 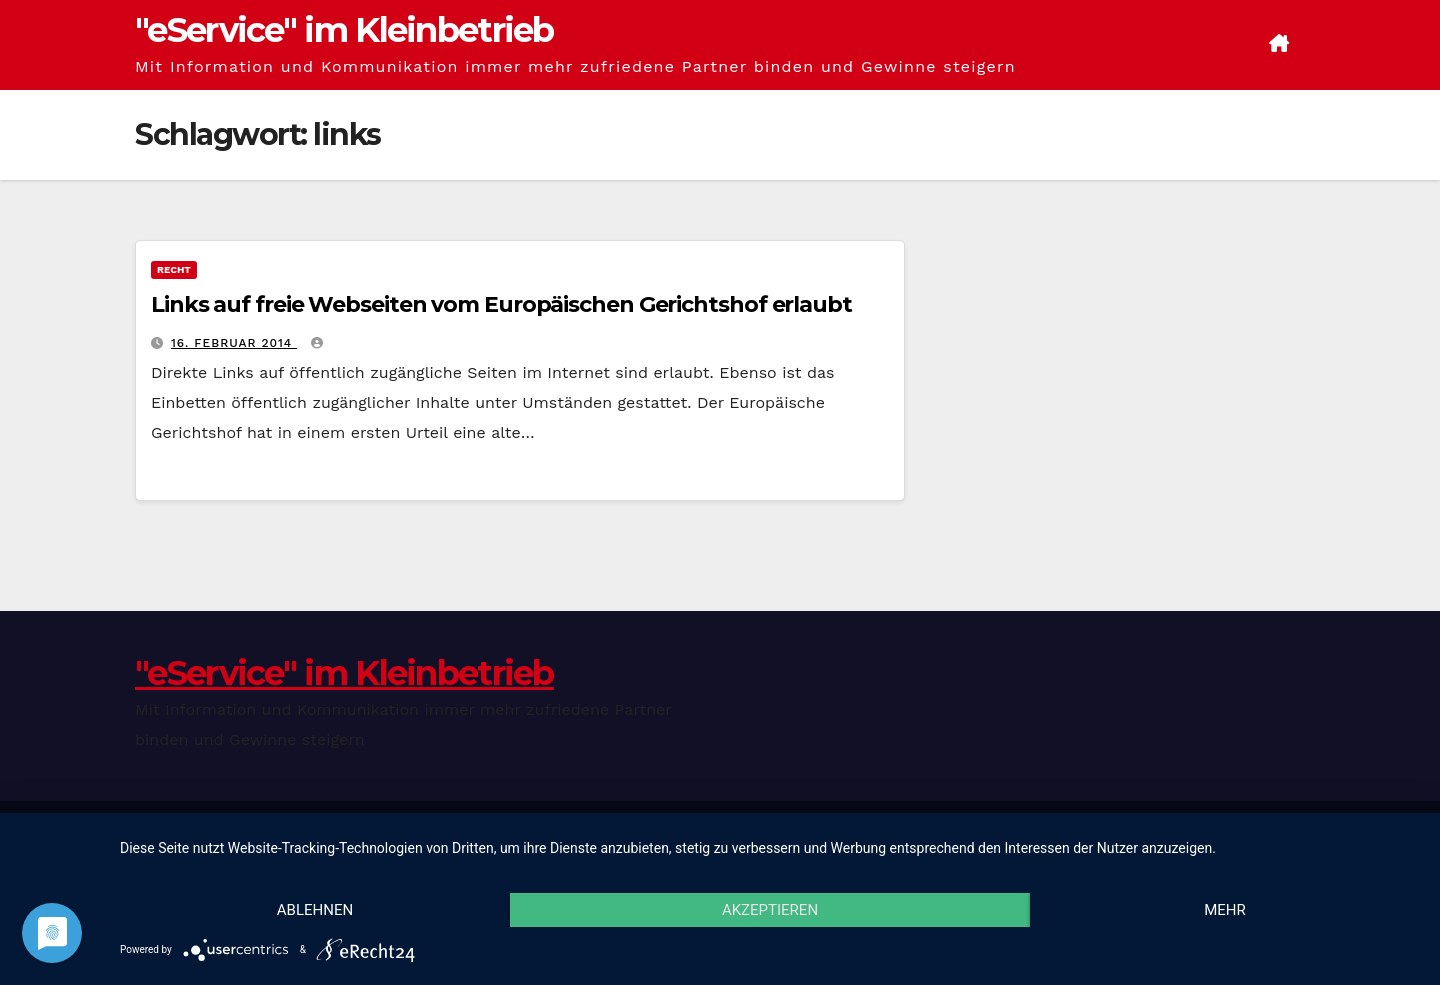 I want to click on Akzeptieren, so click(x=770, y=910).